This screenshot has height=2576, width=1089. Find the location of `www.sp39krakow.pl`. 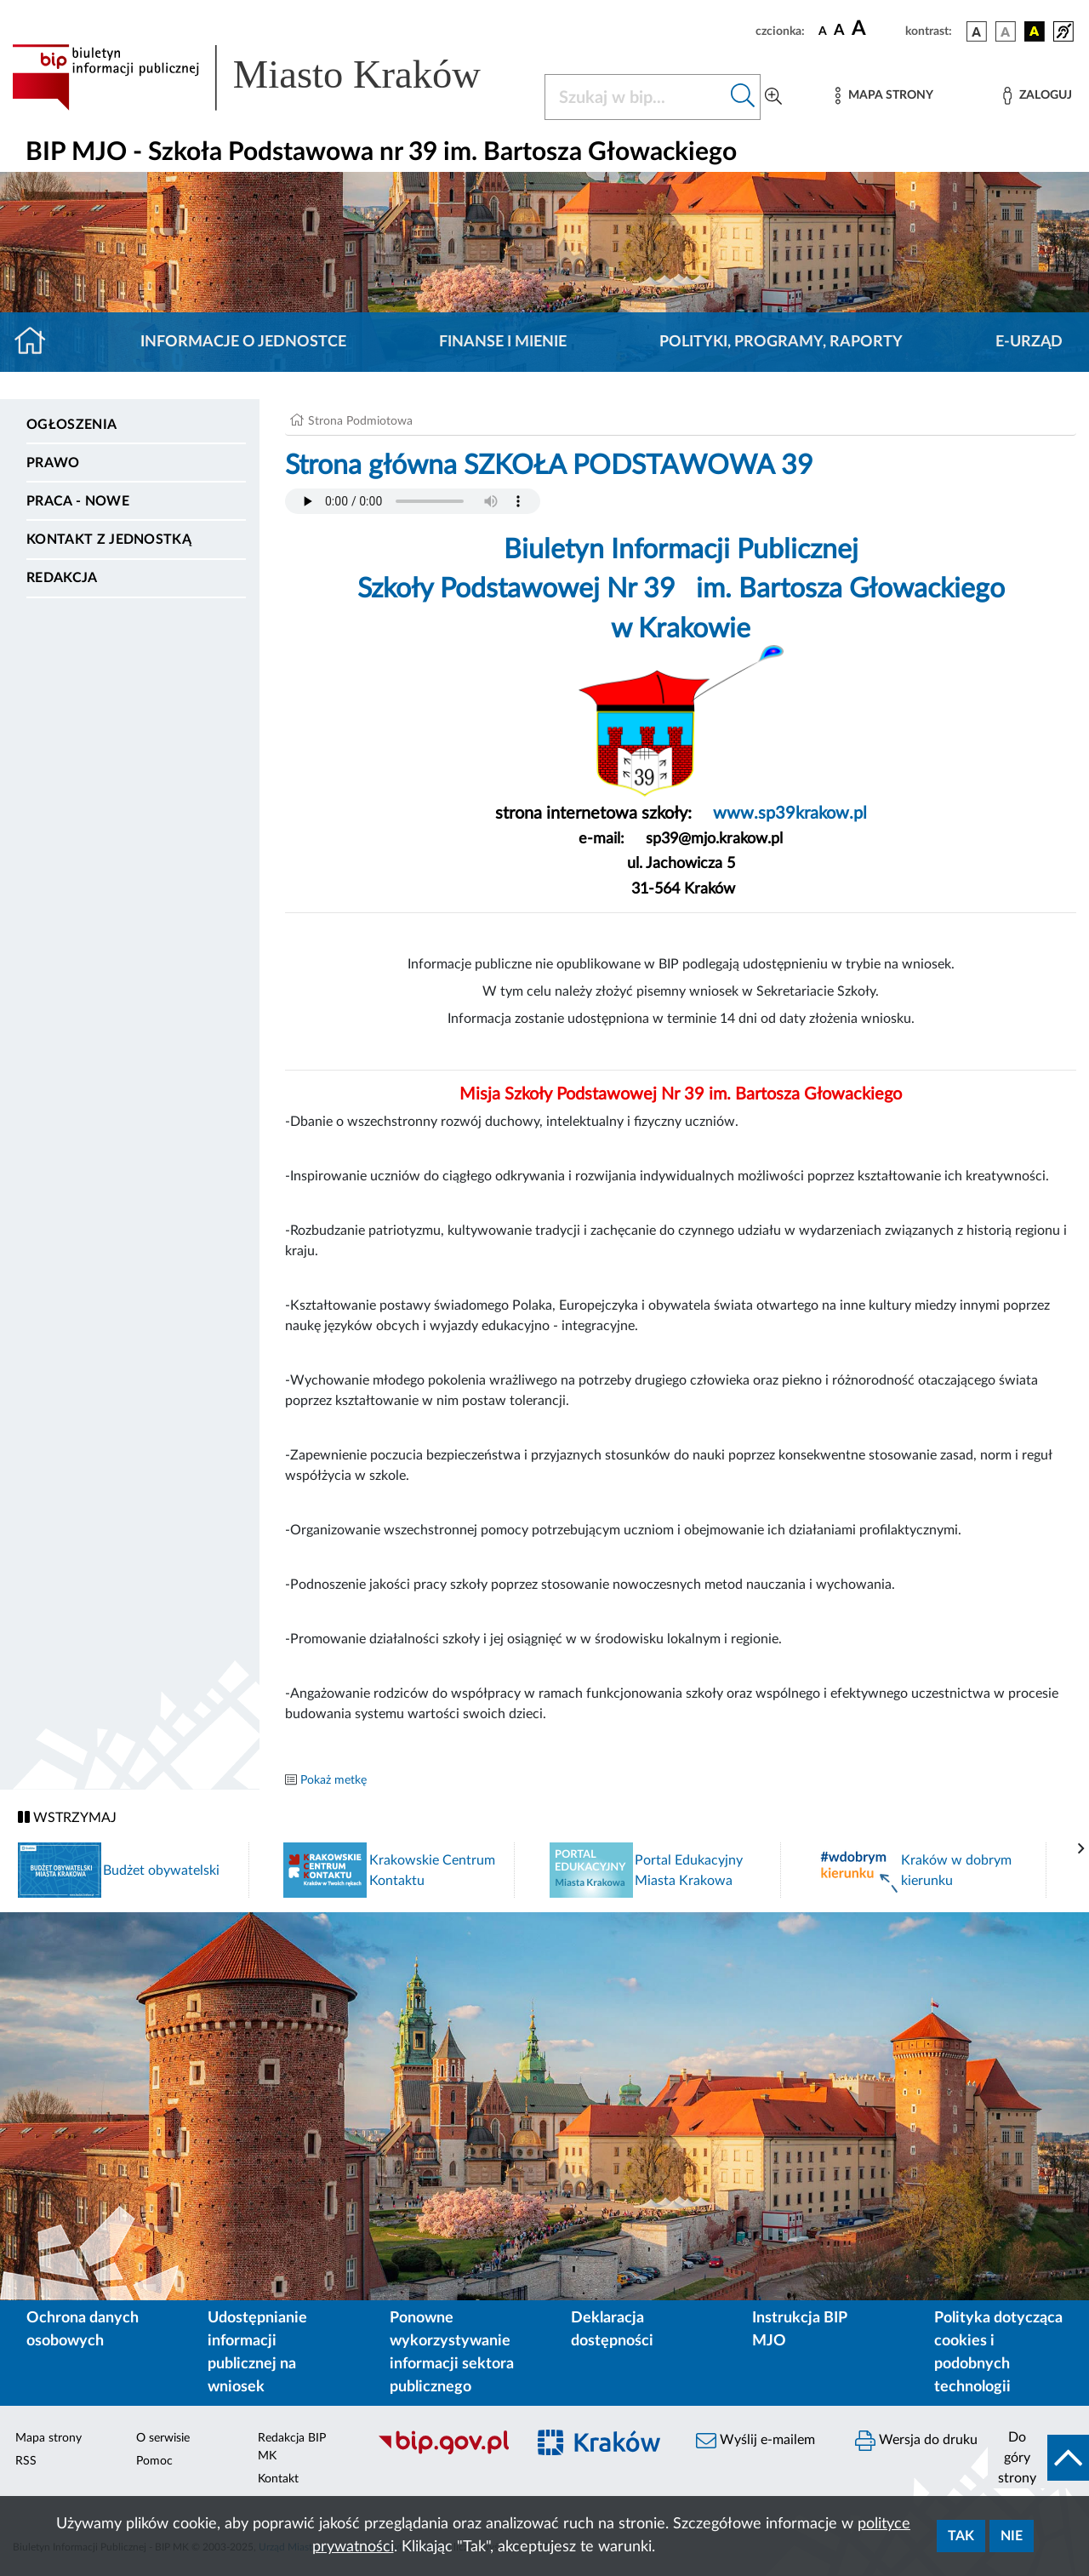

www.sp39krakow.pl is located at coordinates (788, 813).